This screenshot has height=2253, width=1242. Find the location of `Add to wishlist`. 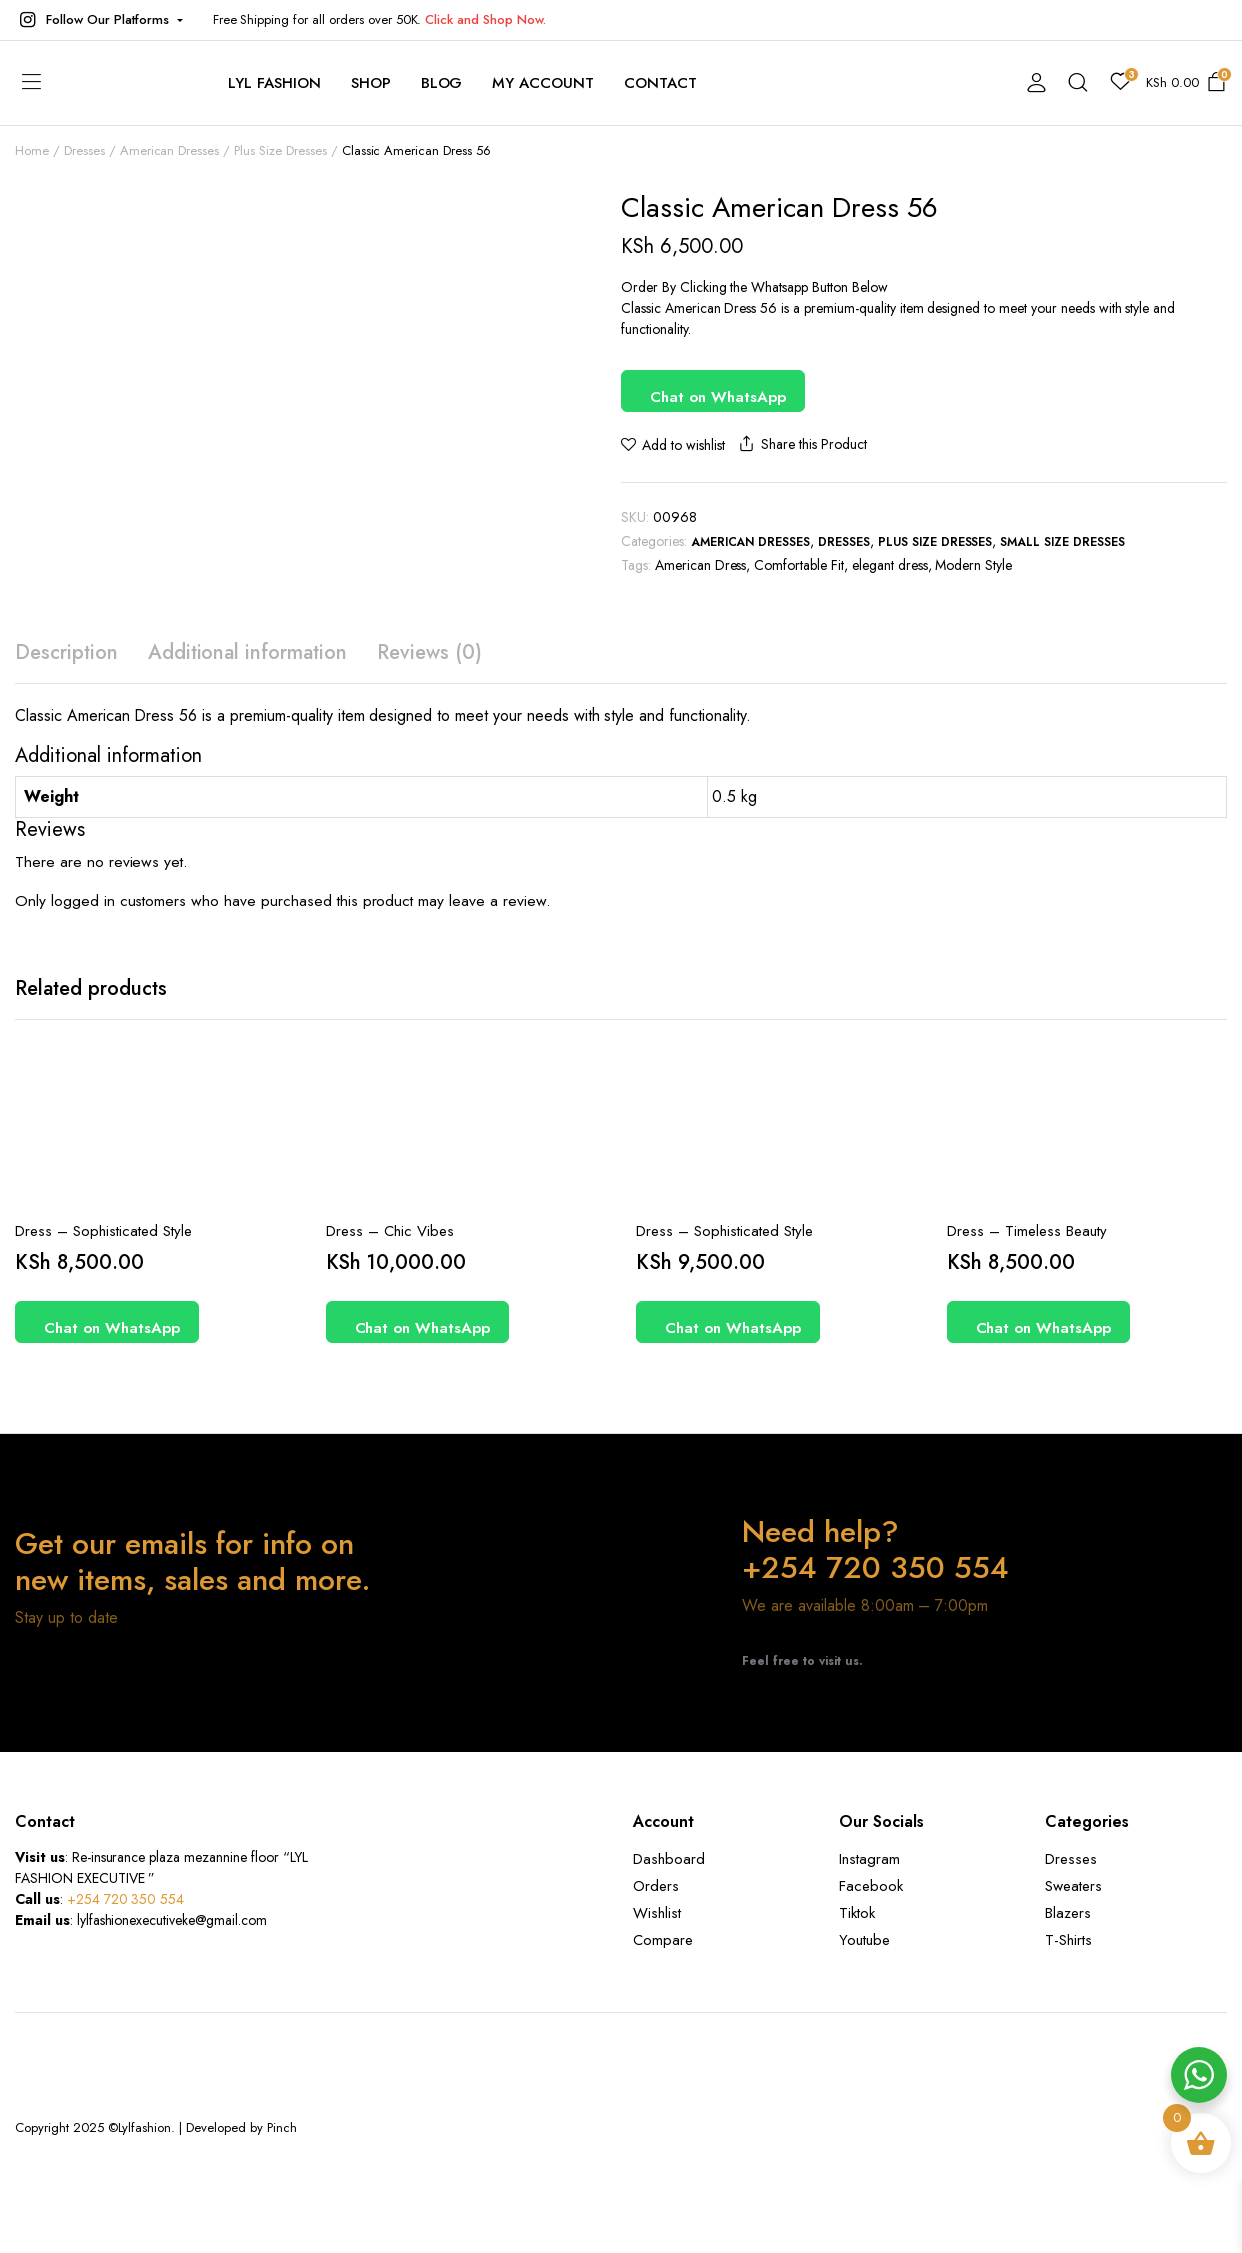

Add to wishlist is located at coordinates (683, 445).